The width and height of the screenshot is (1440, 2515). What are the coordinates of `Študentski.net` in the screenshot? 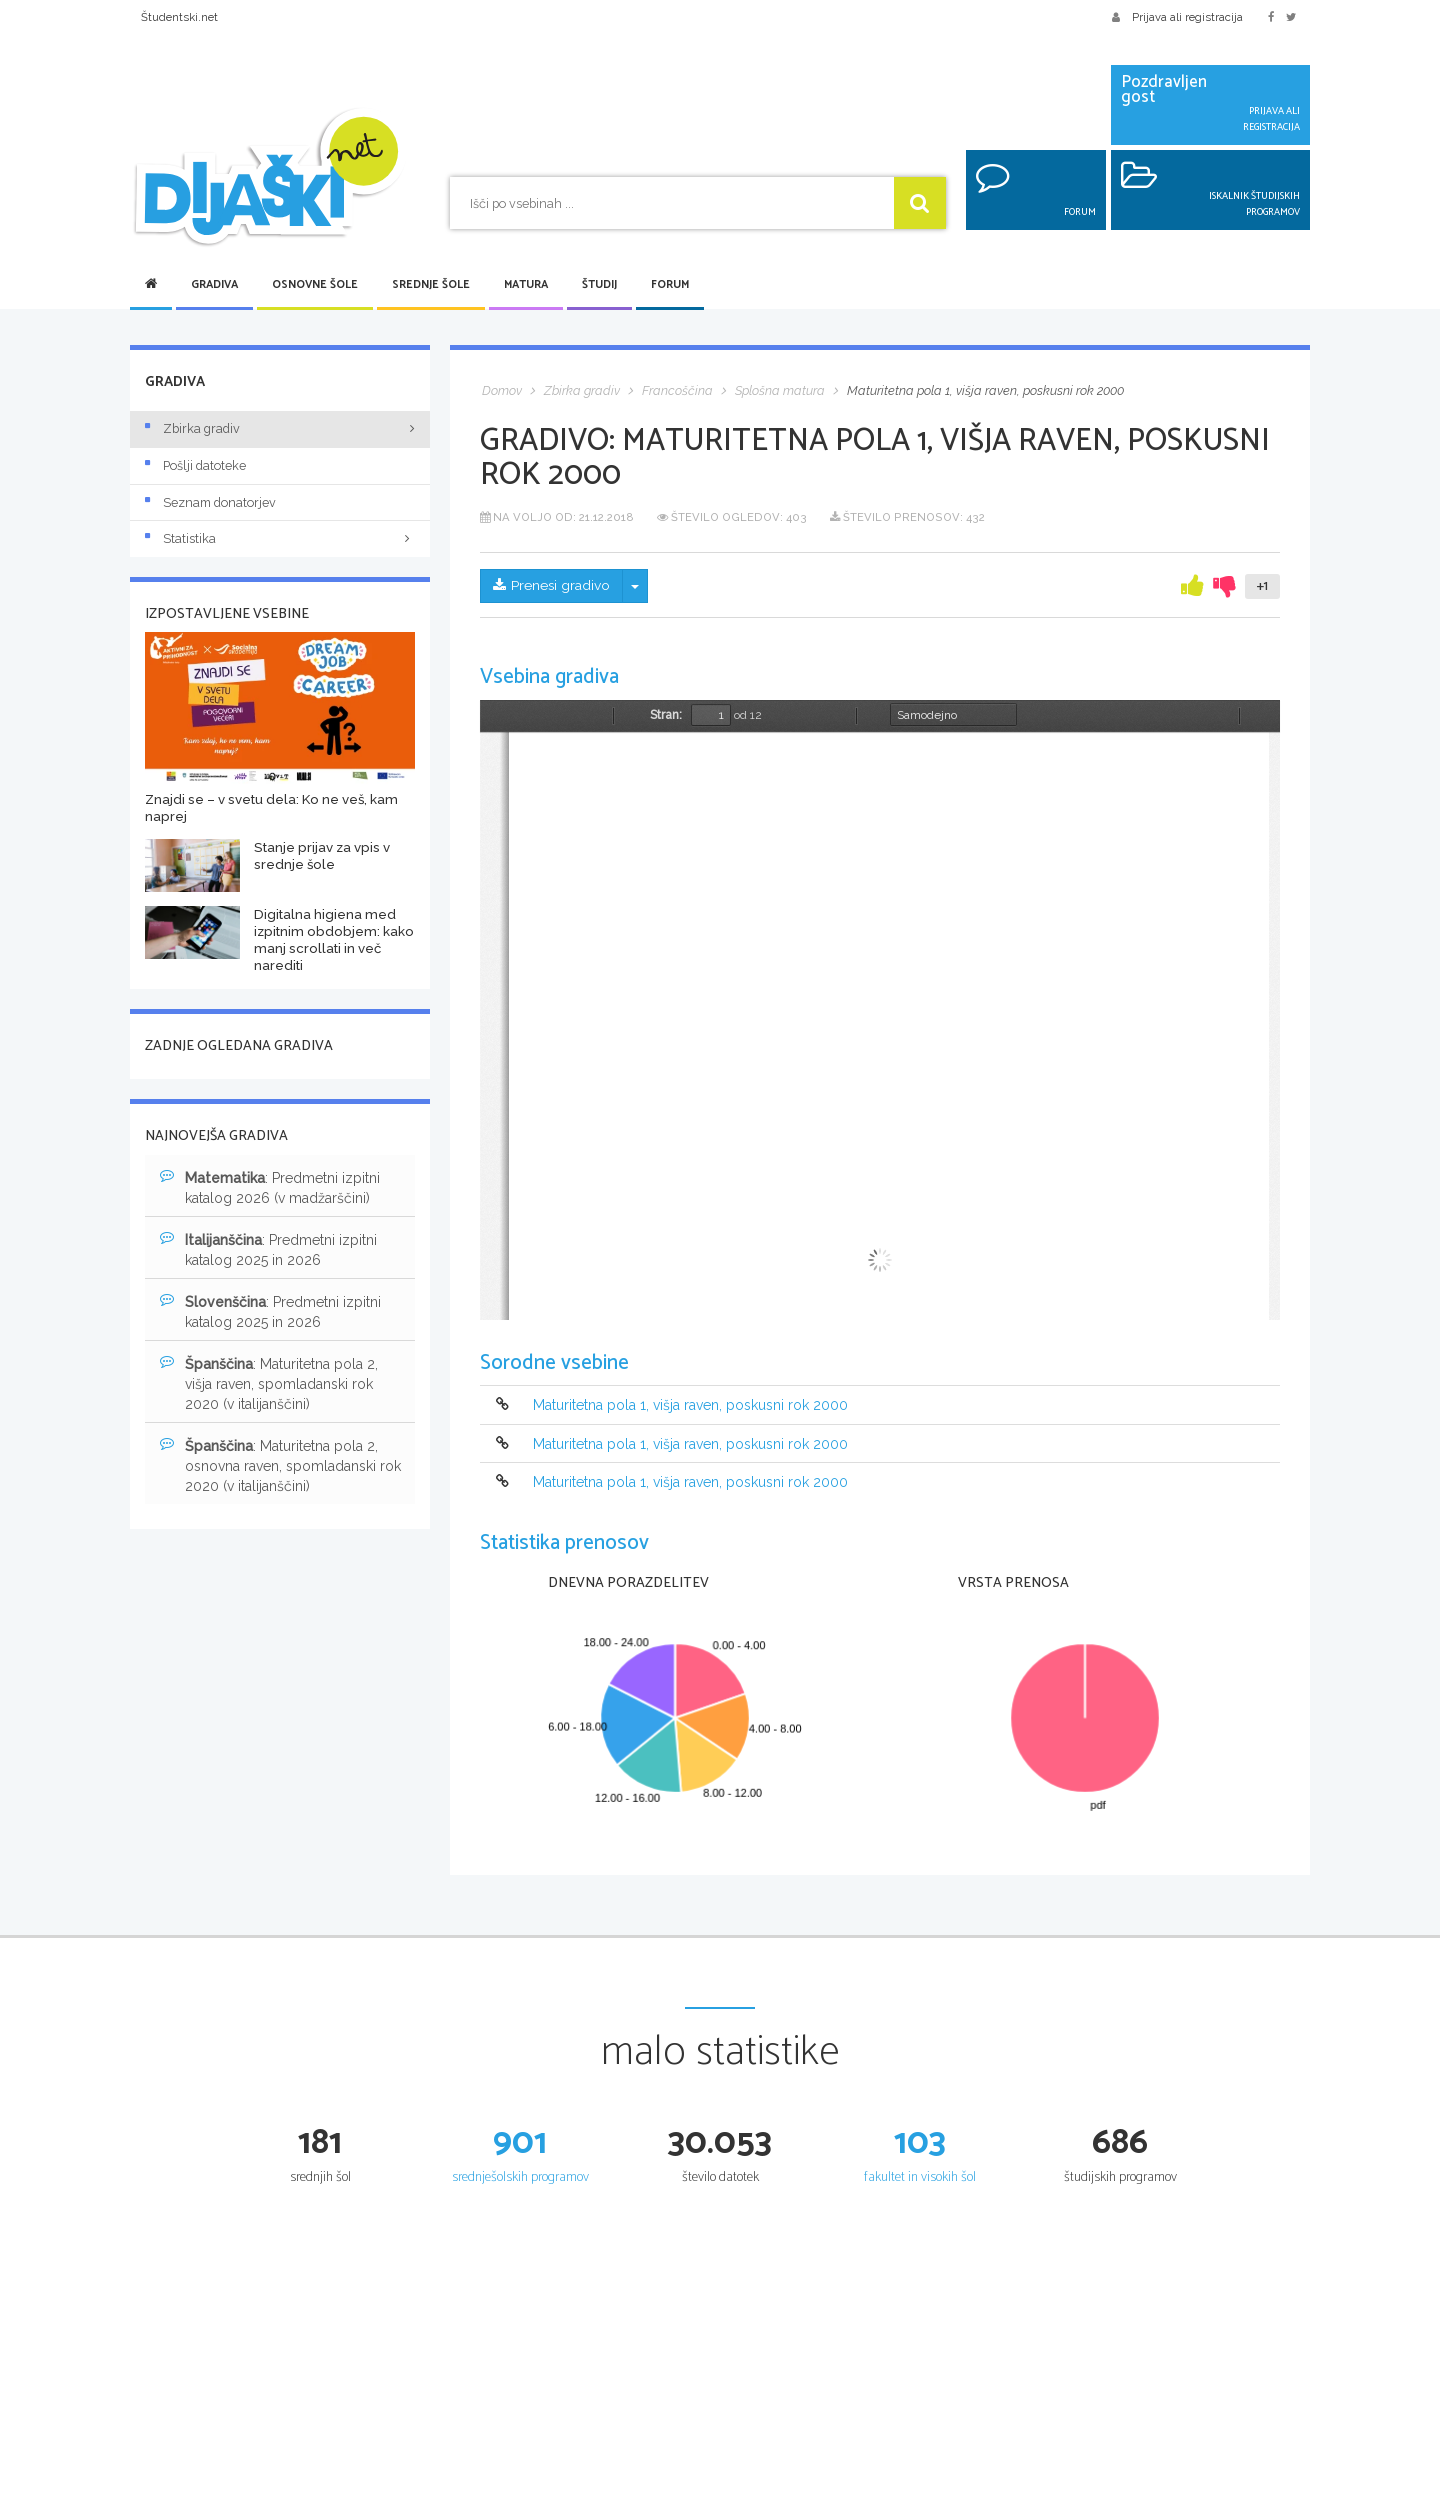 It's located at (179, 17).